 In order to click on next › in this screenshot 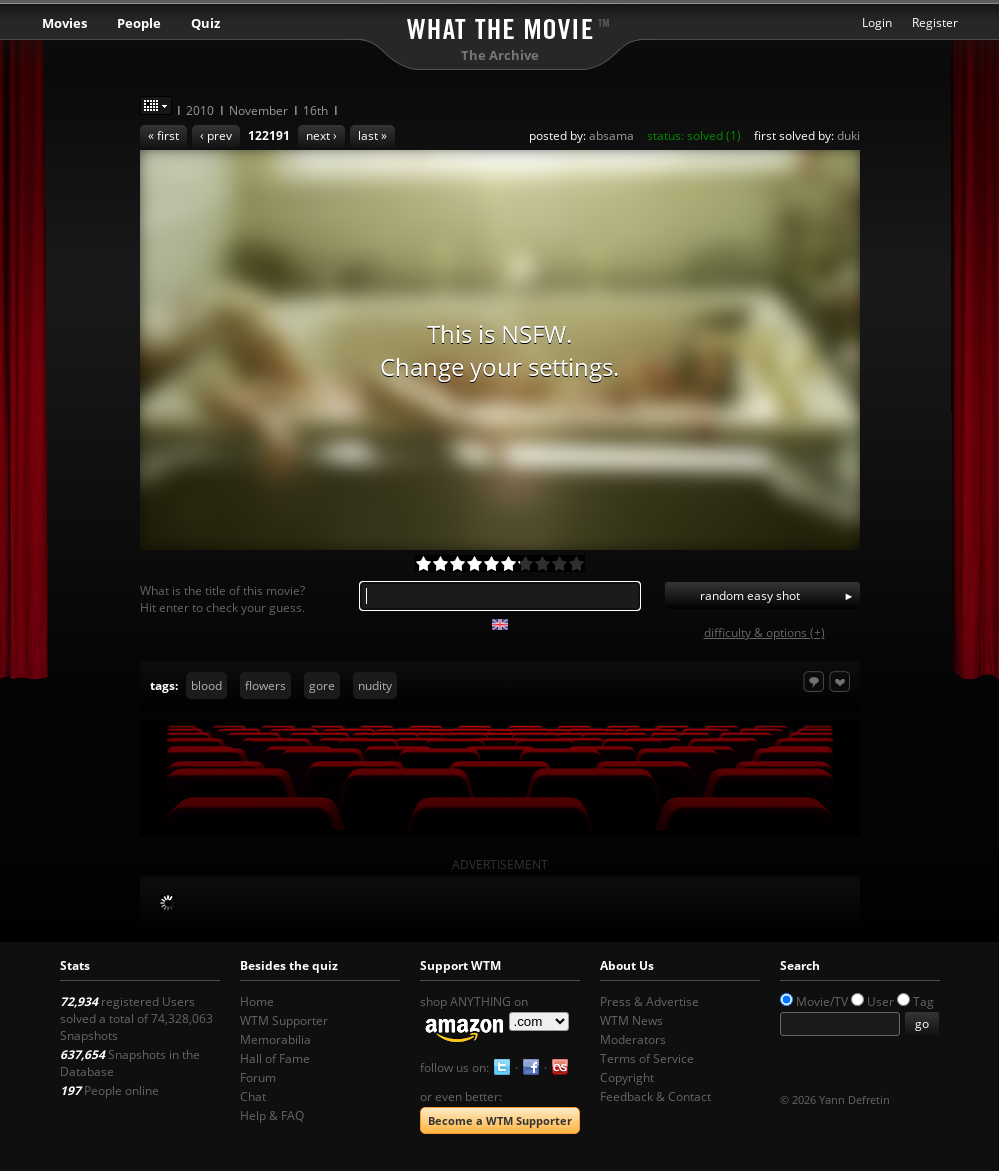, I will do `click(321, 135)`.